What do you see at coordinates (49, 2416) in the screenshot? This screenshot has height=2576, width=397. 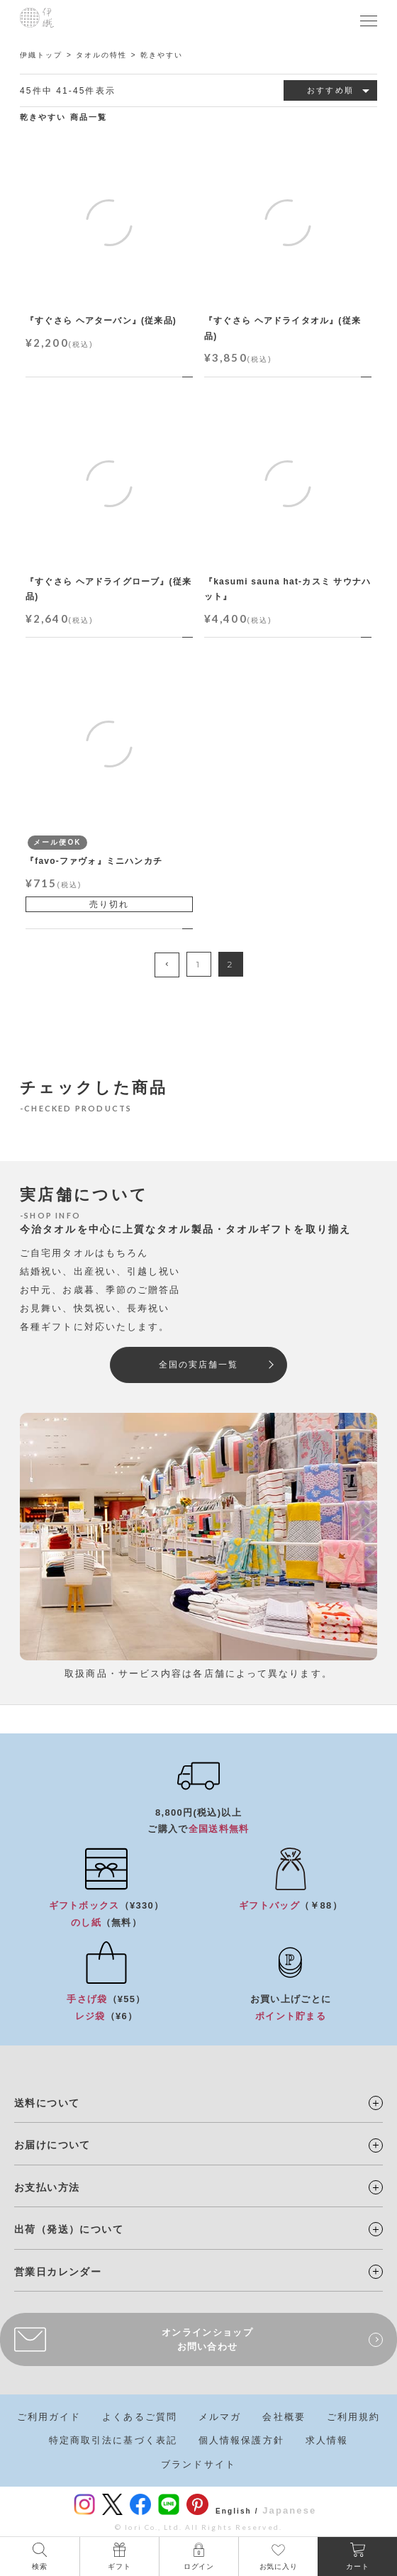 I see `ご利用ガイド` at bounding box center [49, 2416].